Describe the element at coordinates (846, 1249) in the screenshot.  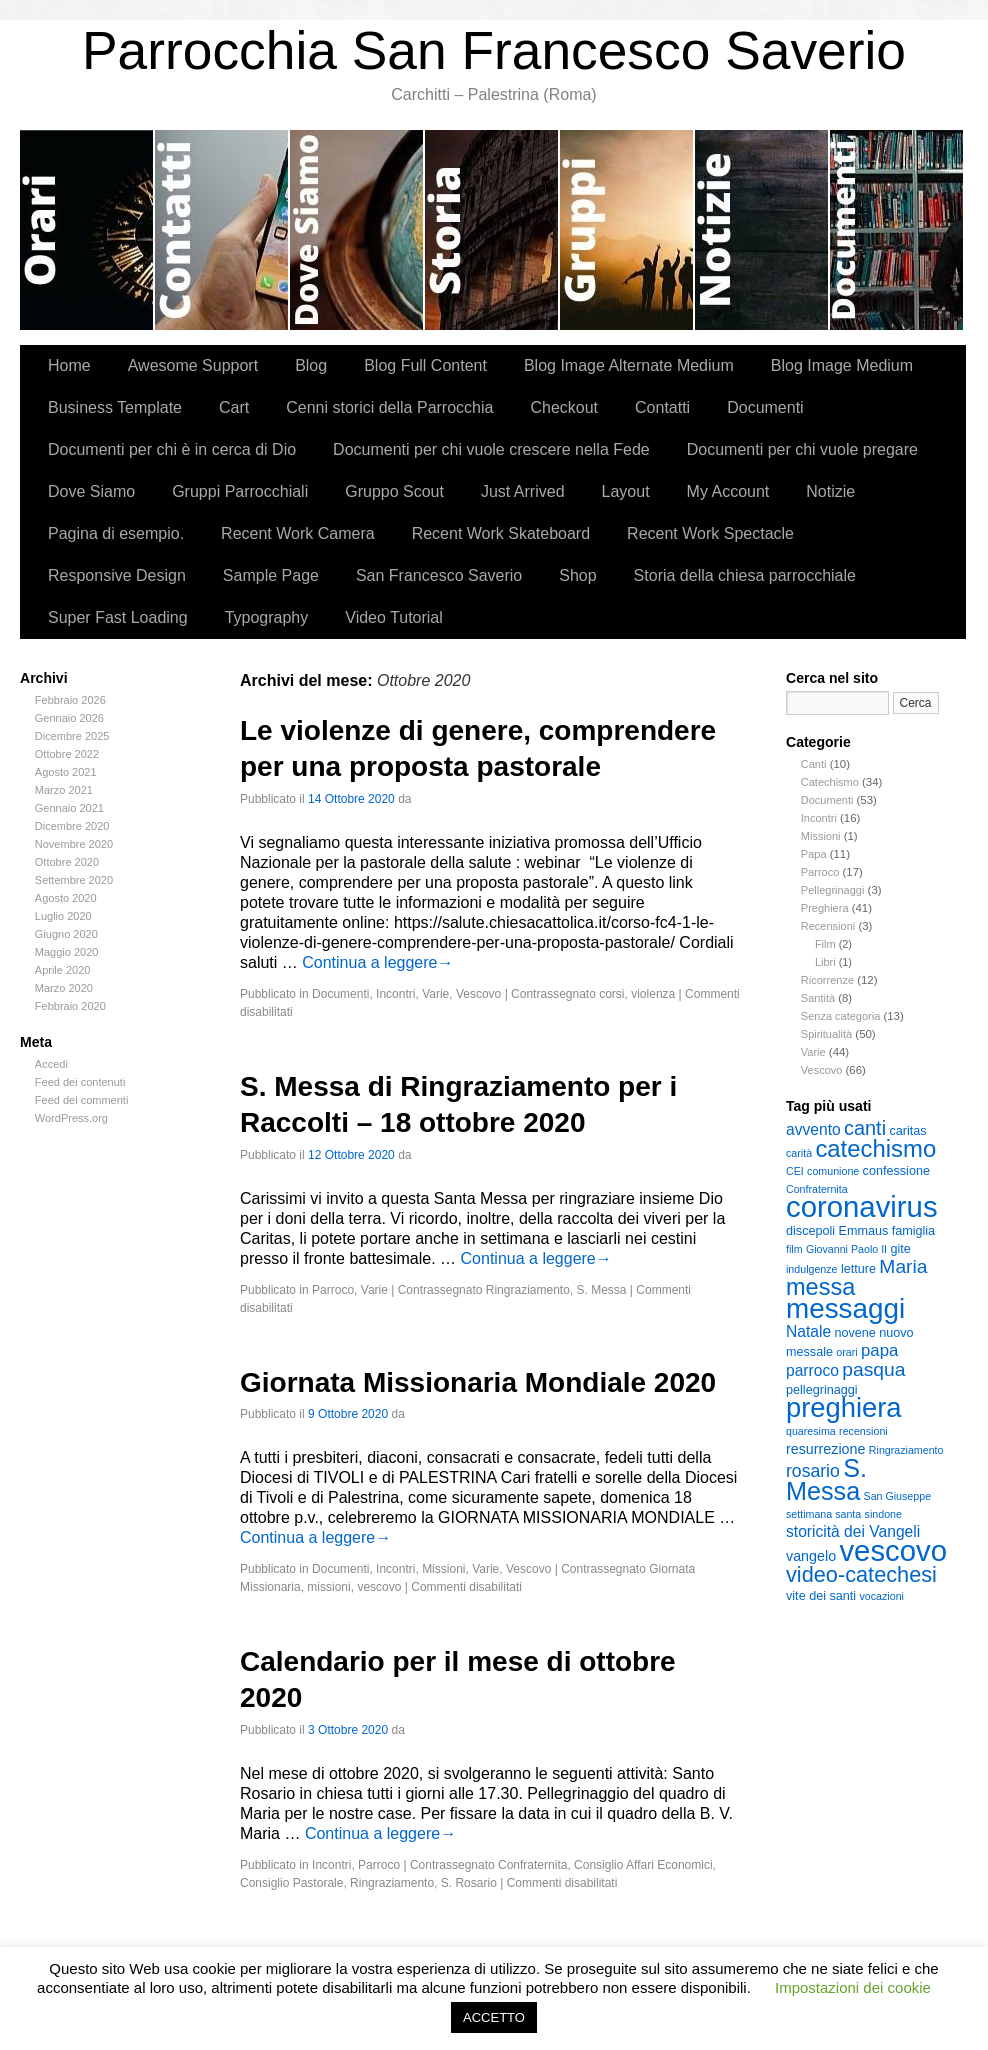
I see `Giovanni Paolo II [Giovanni Paolo II (2 elementi)]` at that location.